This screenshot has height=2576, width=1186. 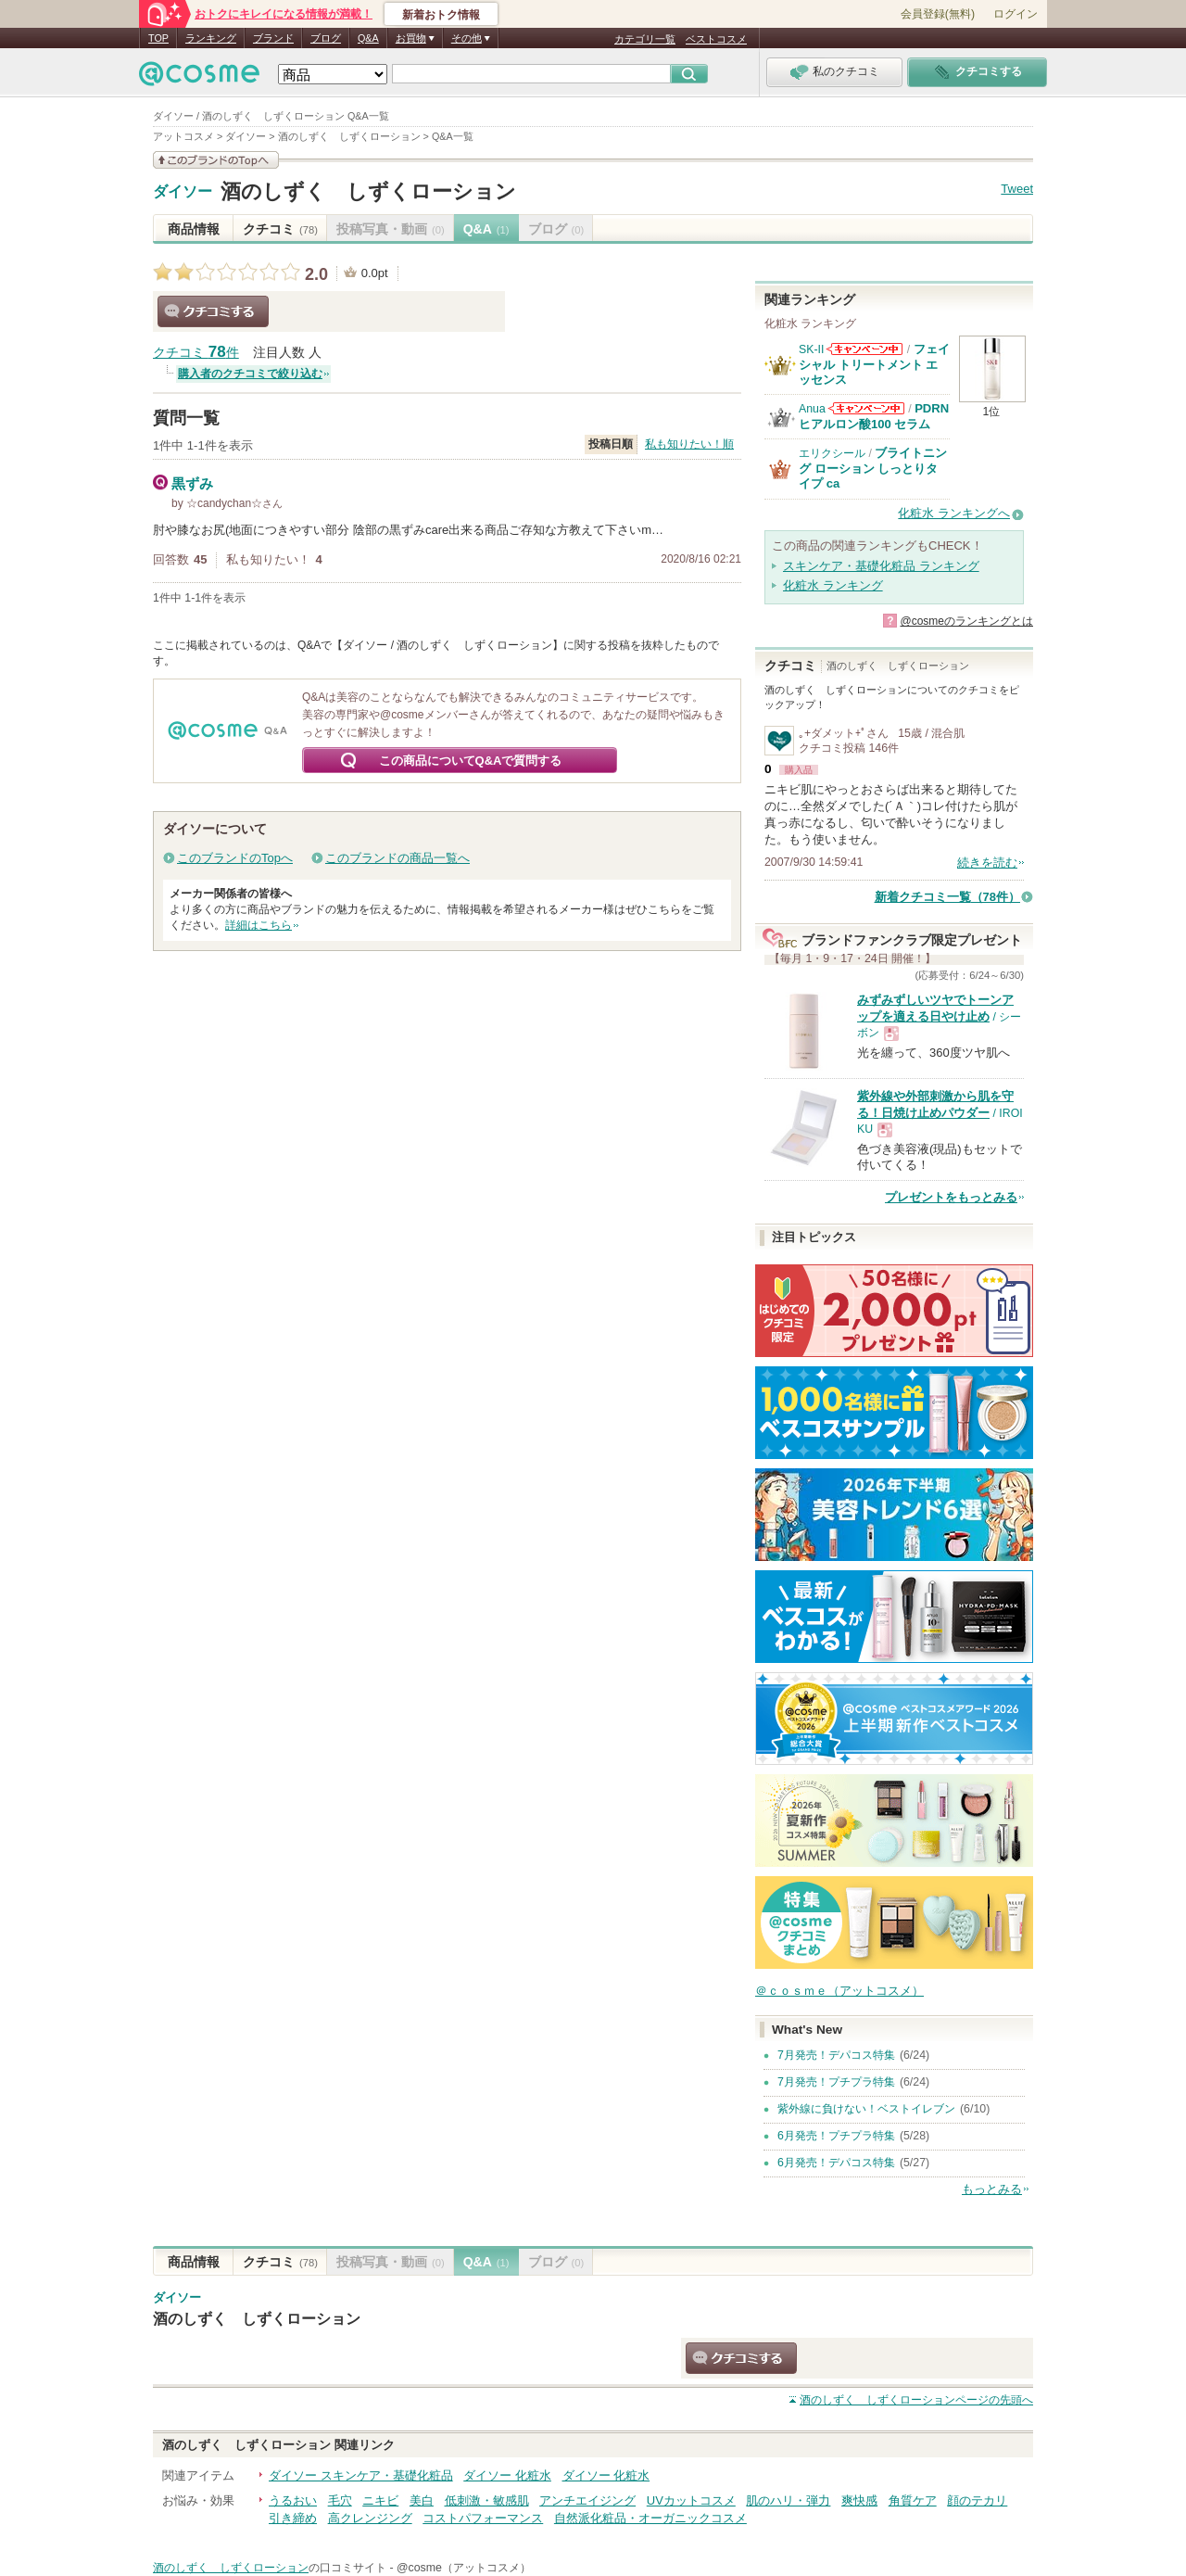 I want to click on ニキビ, so click(x=380, y=2500).